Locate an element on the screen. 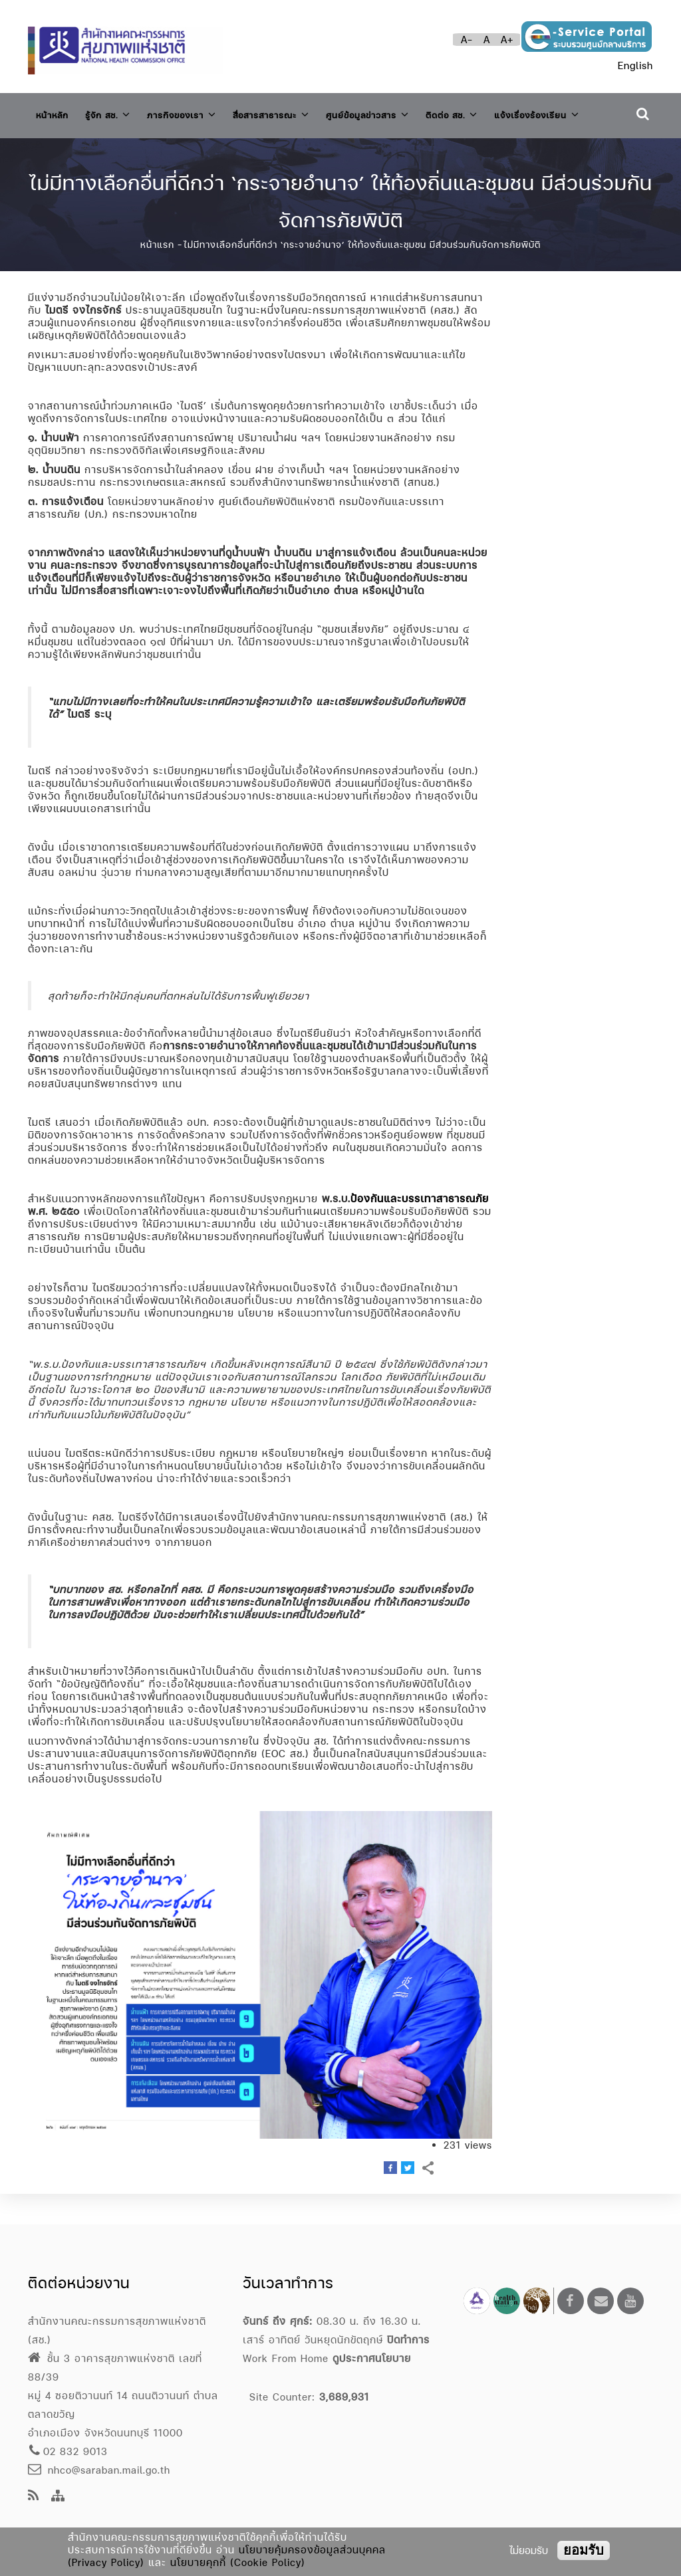 The image size is (681, 2576). ยอมรับ is located at coordinates (583, 2550).